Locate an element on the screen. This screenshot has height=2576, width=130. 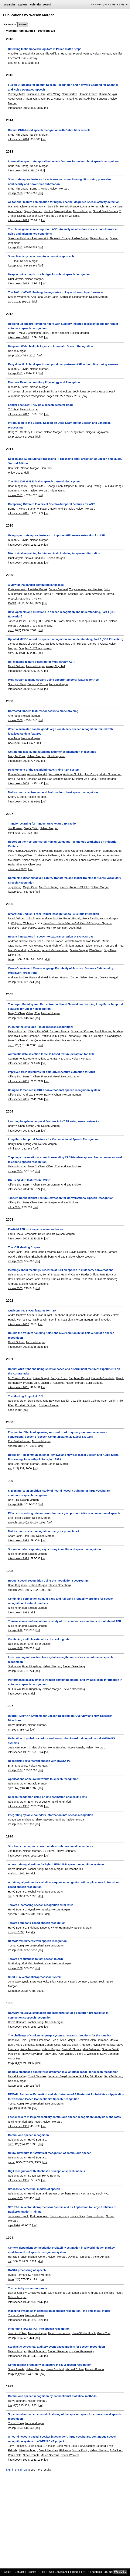
Daniel P. W. Ellis is located at coordinates (71, 1400).